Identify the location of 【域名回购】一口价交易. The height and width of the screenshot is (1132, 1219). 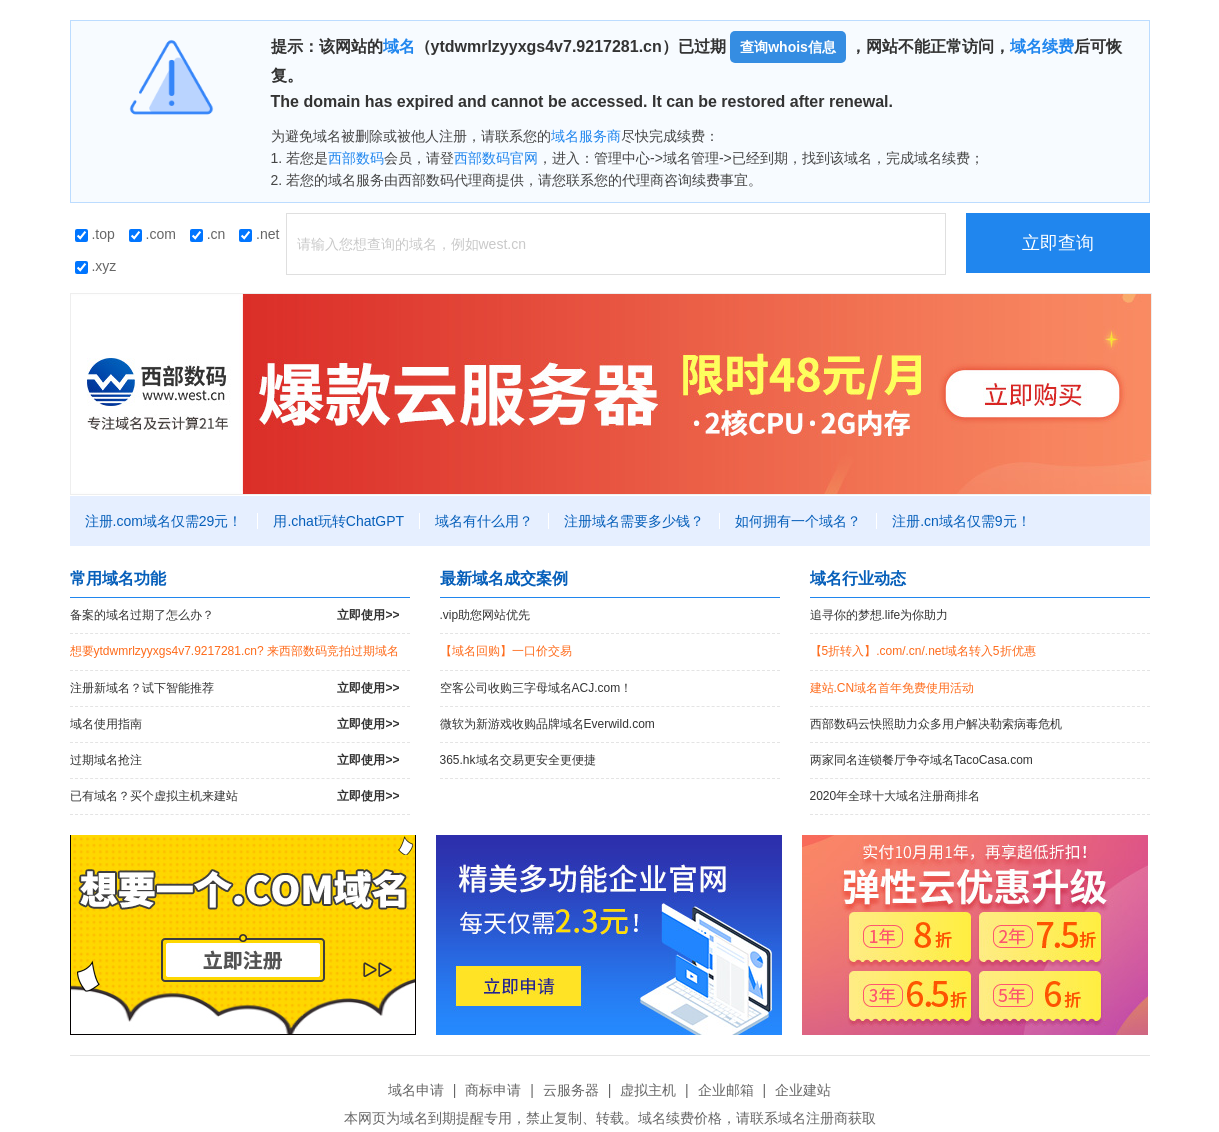
(506, 651).